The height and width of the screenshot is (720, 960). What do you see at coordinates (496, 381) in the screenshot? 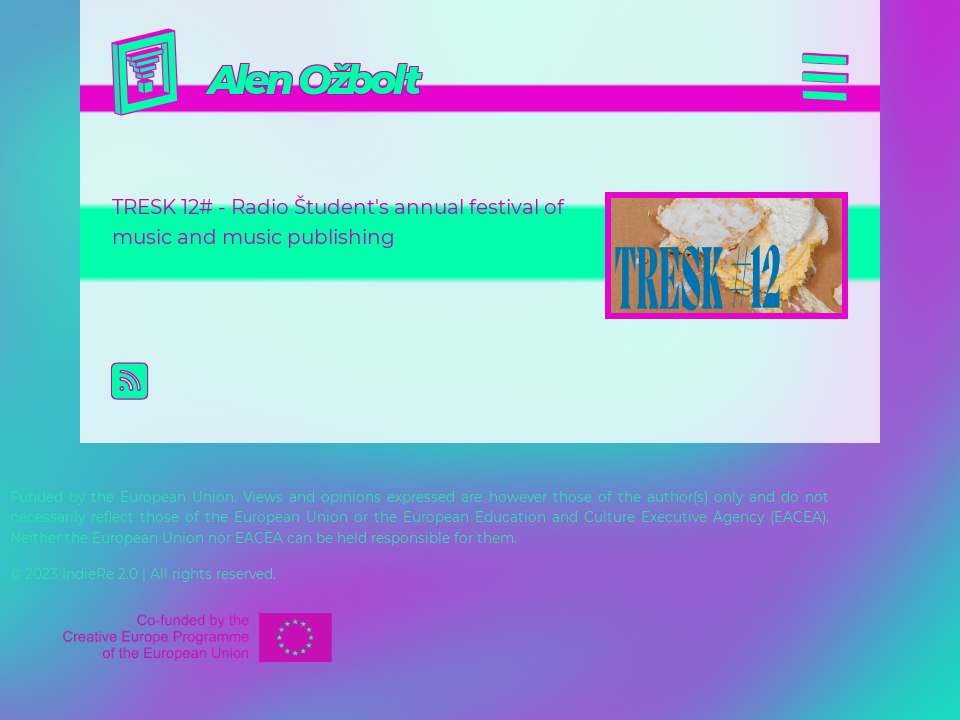
I see `Subscribe to Alen Ožbolt` at bounding box center [496, 381].